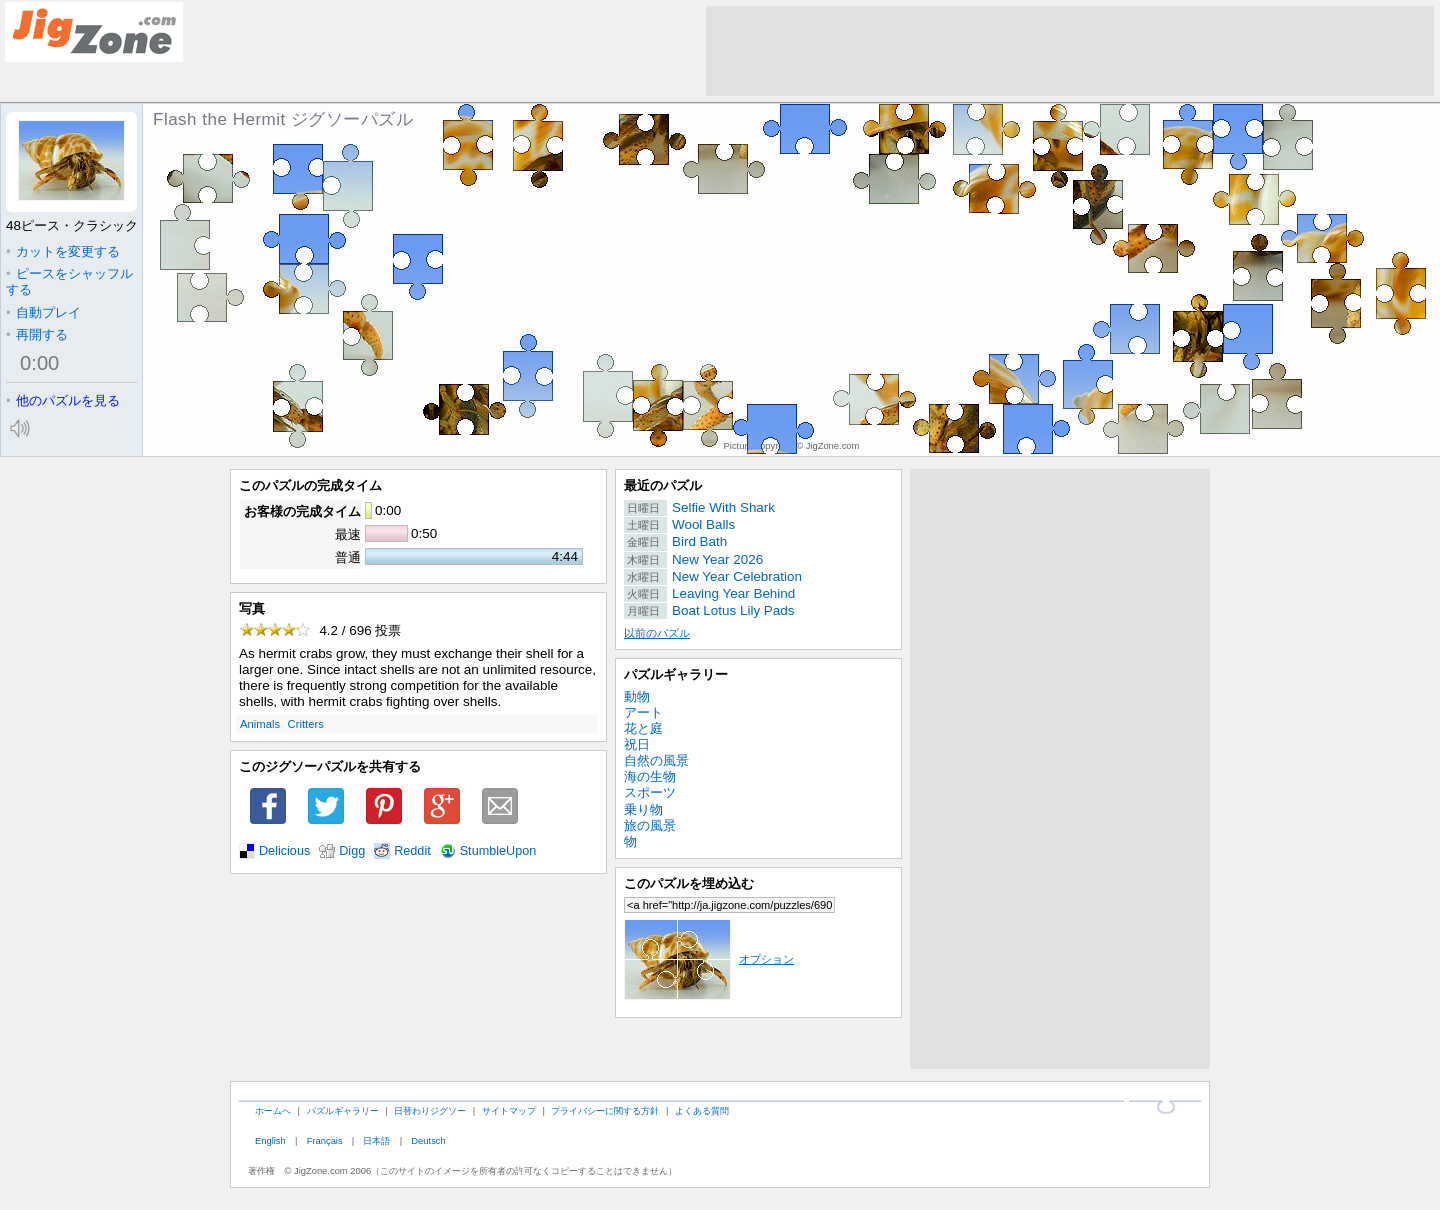 This screenshot has width=1440, height=1210. What do you see at coordinates (643, 809) in the screenshot?
I see `乗り物` at bounding box center [643, 809].